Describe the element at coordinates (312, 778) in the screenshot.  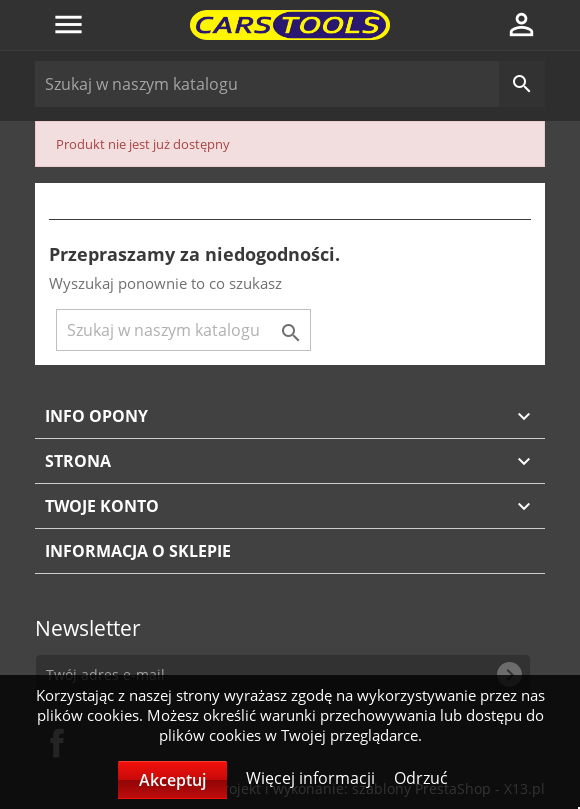
I see `Więcej informacji` at that location.